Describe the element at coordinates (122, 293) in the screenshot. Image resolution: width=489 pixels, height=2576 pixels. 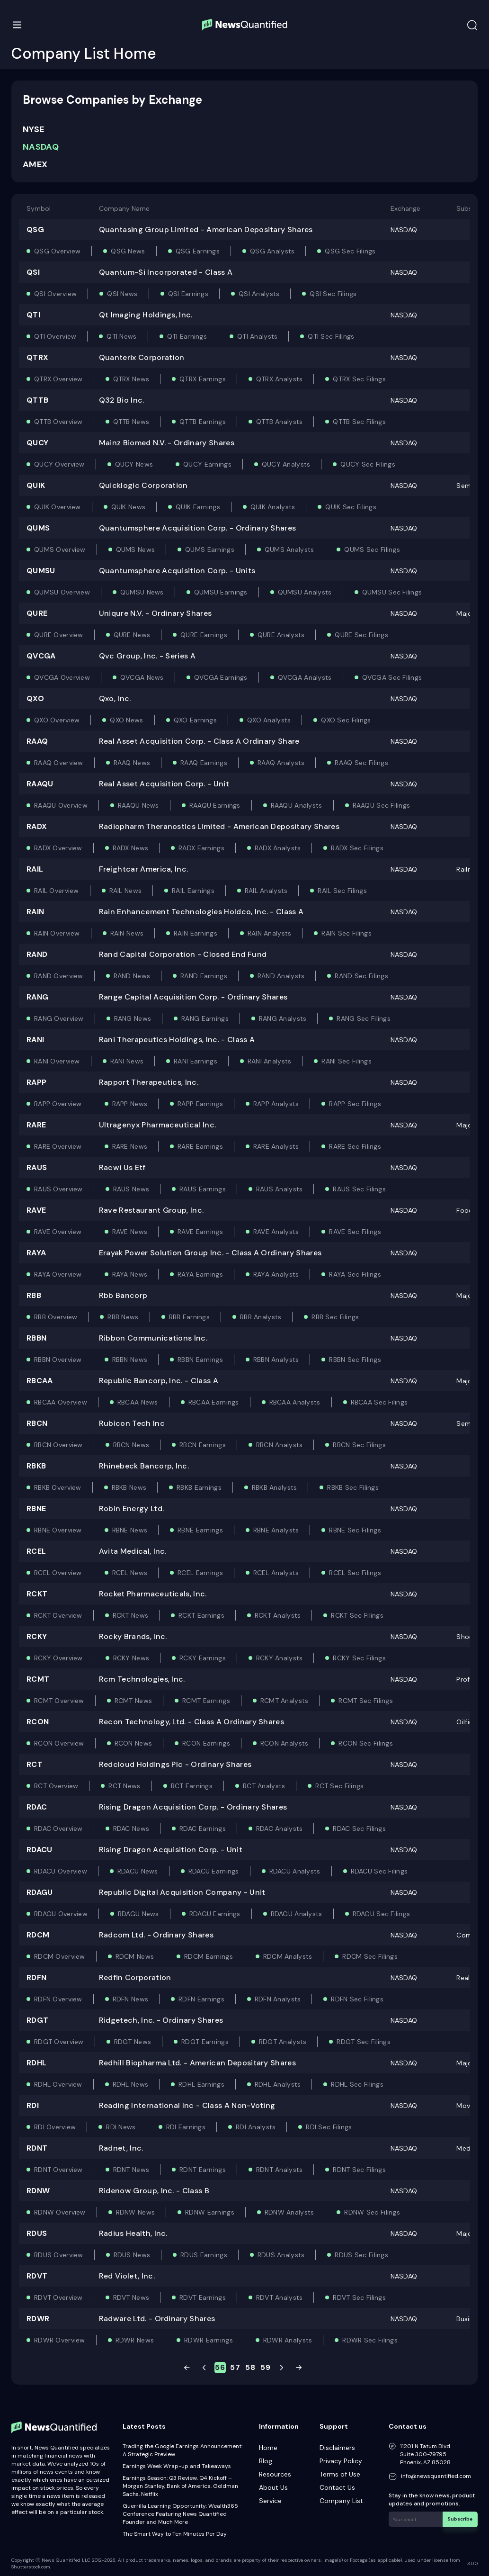
I see `QSI News` at that location.